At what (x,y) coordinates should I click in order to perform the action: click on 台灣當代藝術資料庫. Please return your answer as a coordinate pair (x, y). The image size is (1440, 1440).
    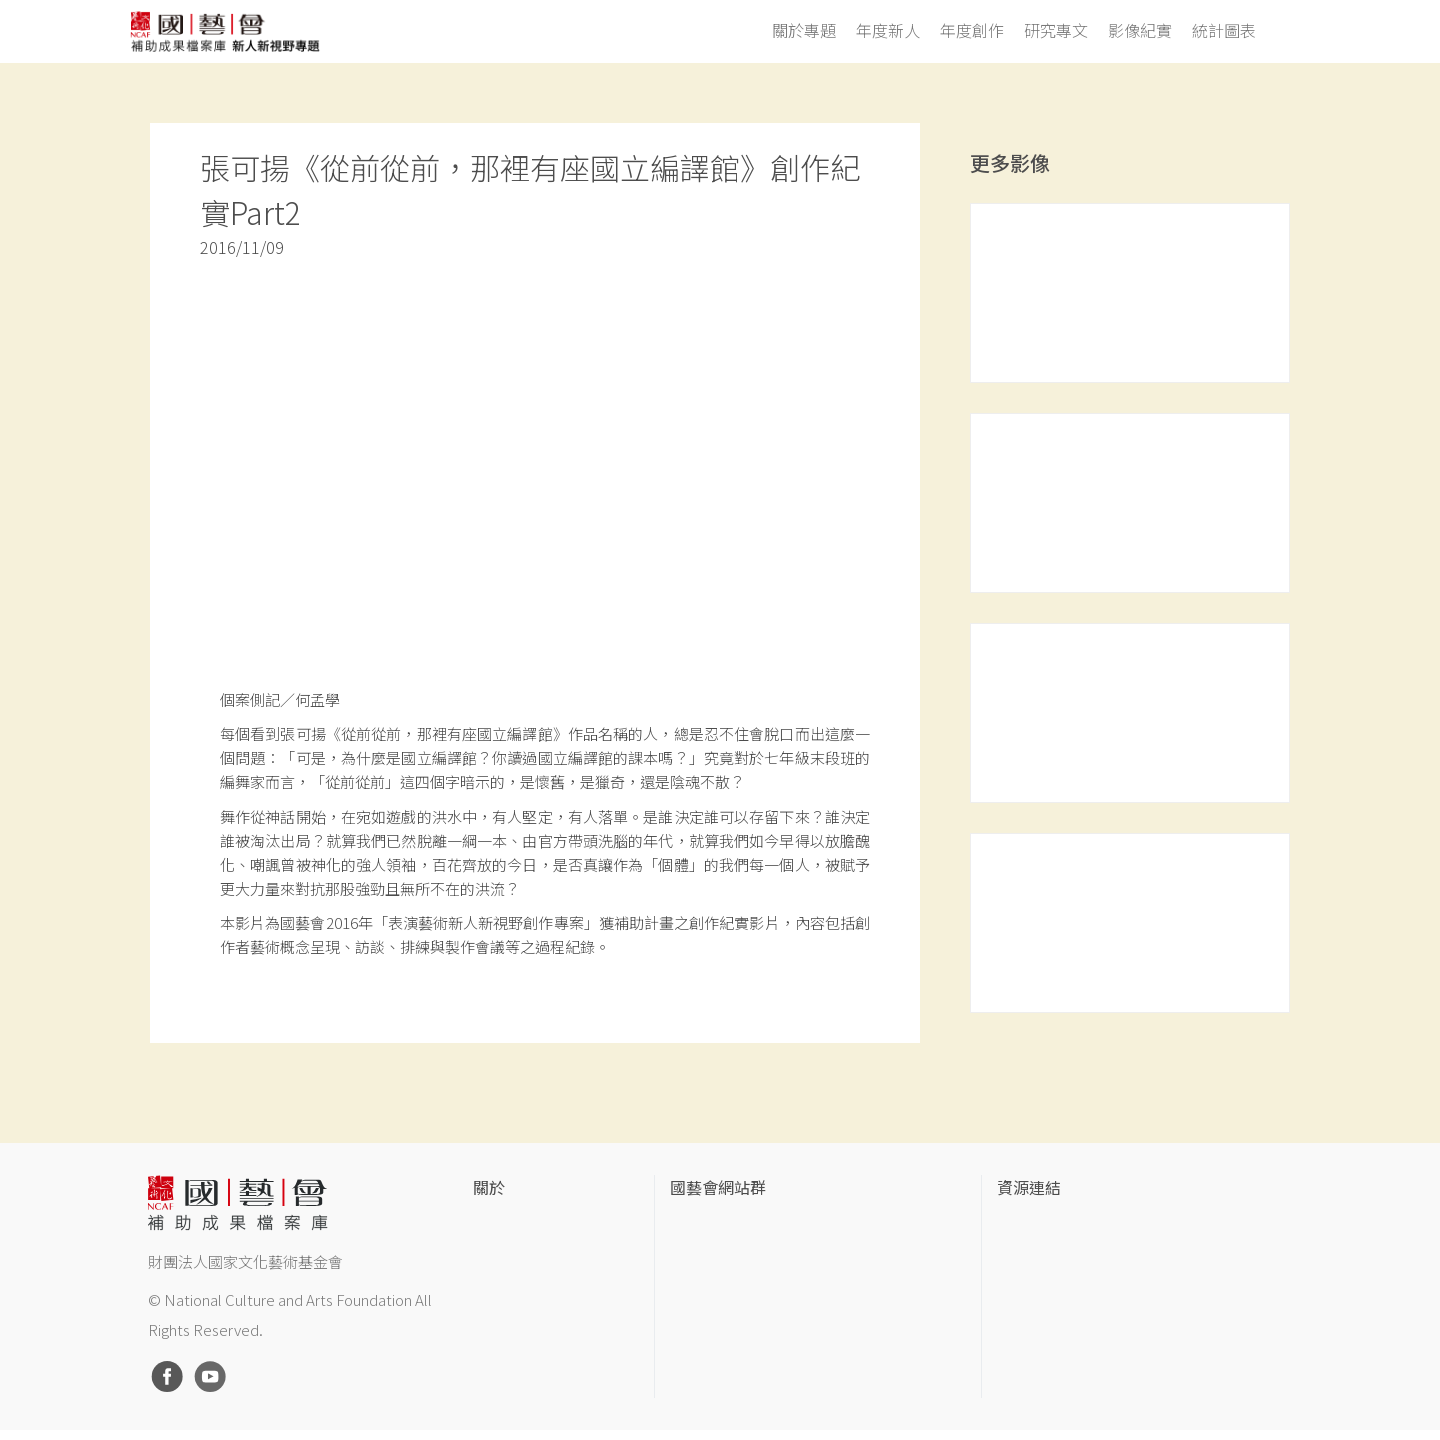
    Looking at the image, I should click on (1060, 1229).